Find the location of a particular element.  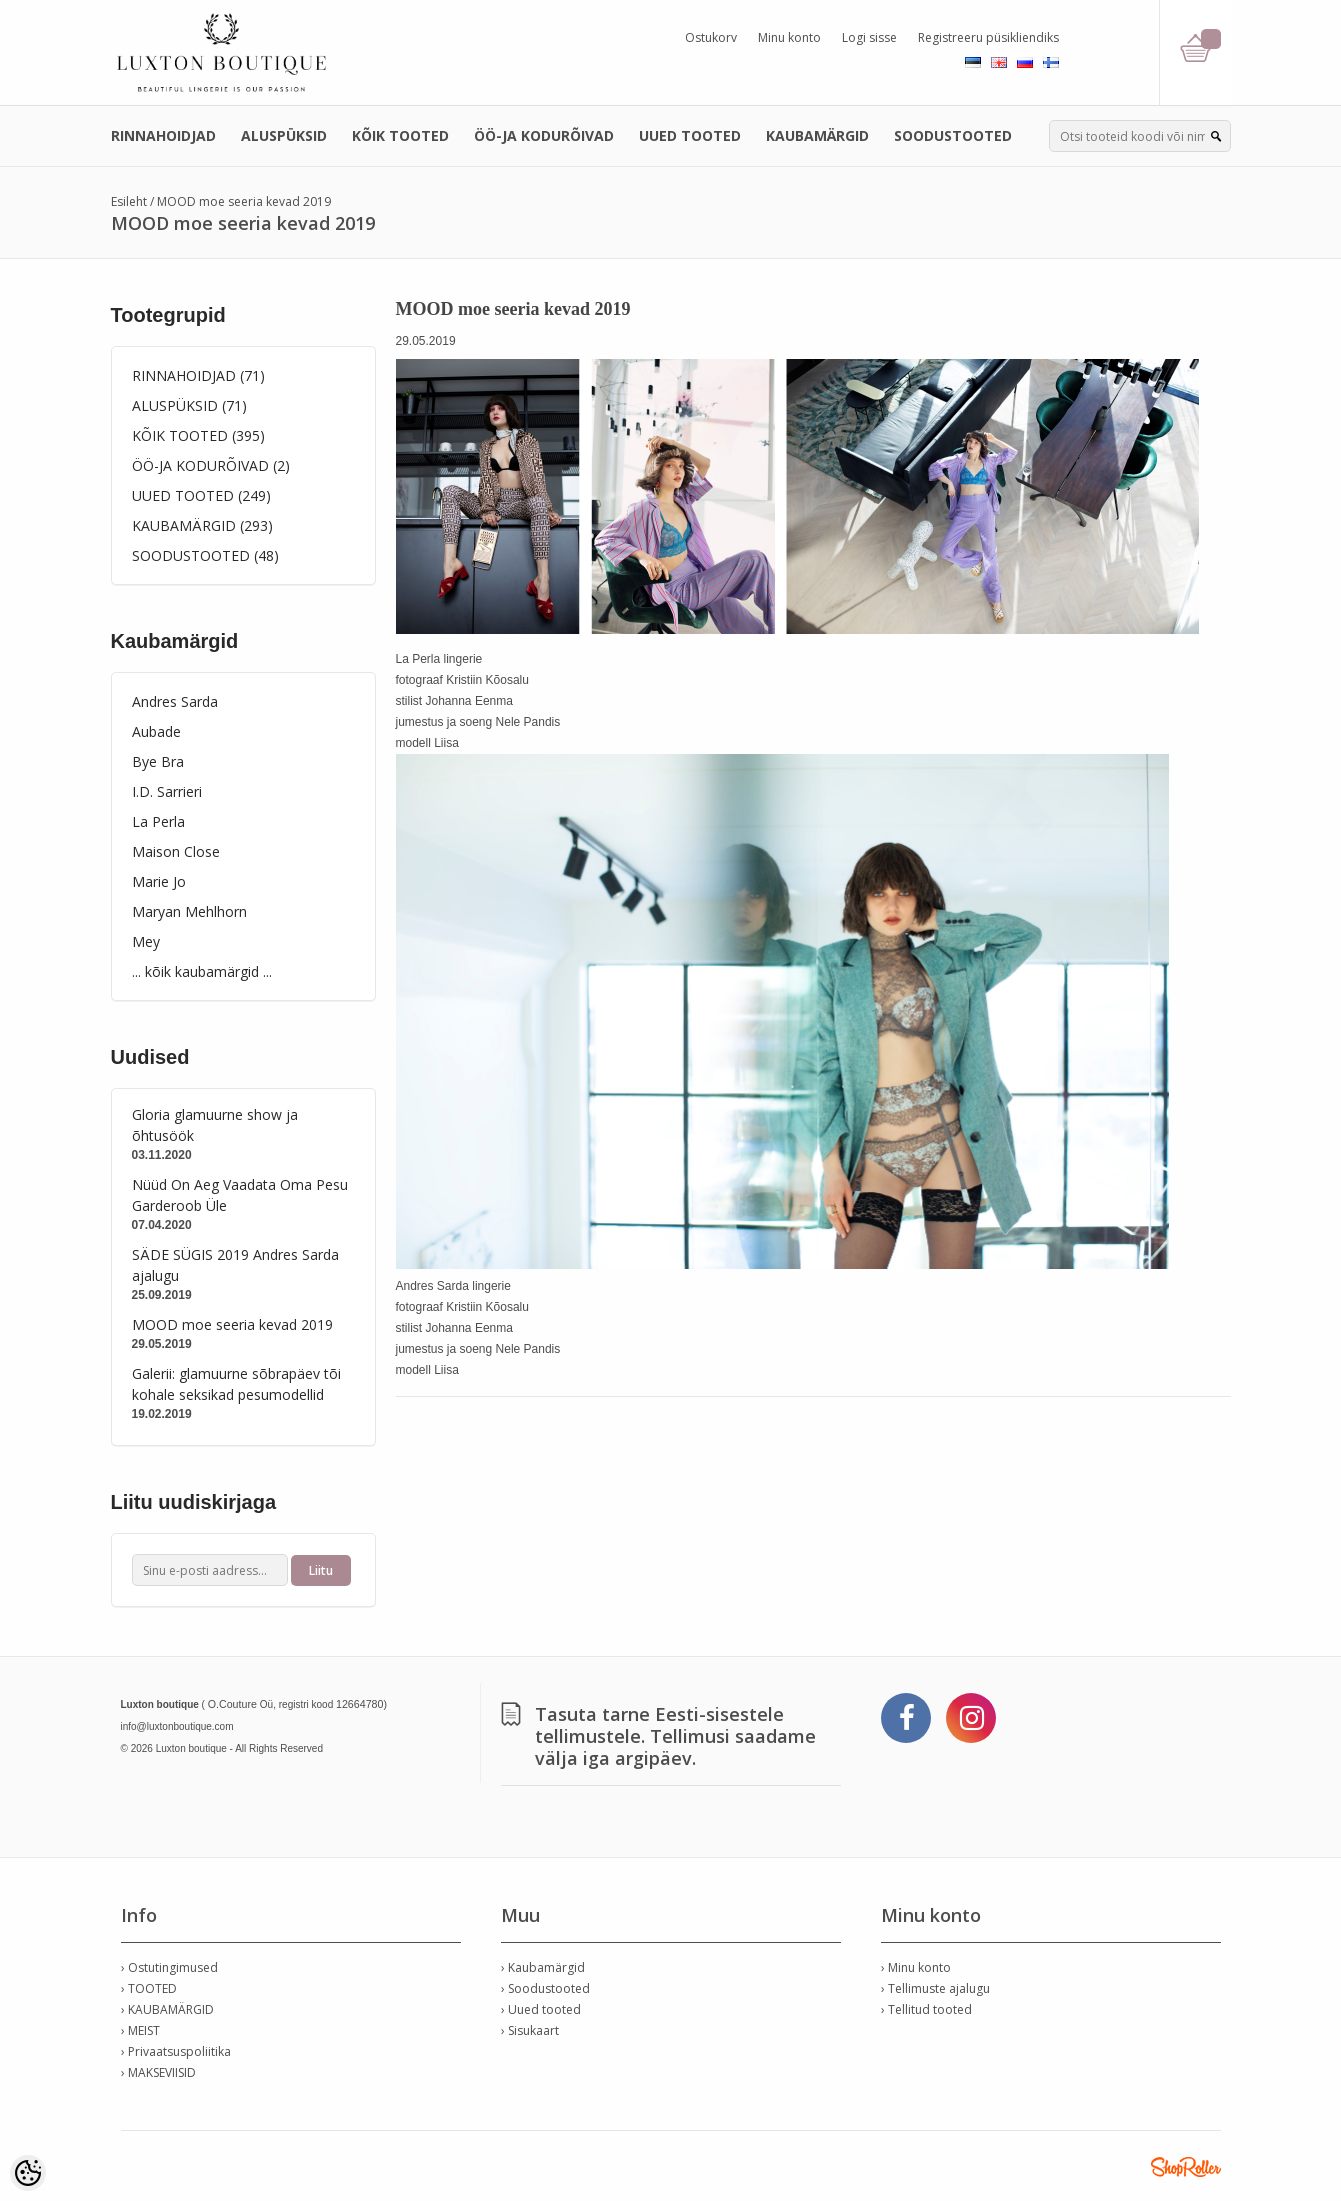

Shoproller.ee is located at coordinates (1186, 2167).